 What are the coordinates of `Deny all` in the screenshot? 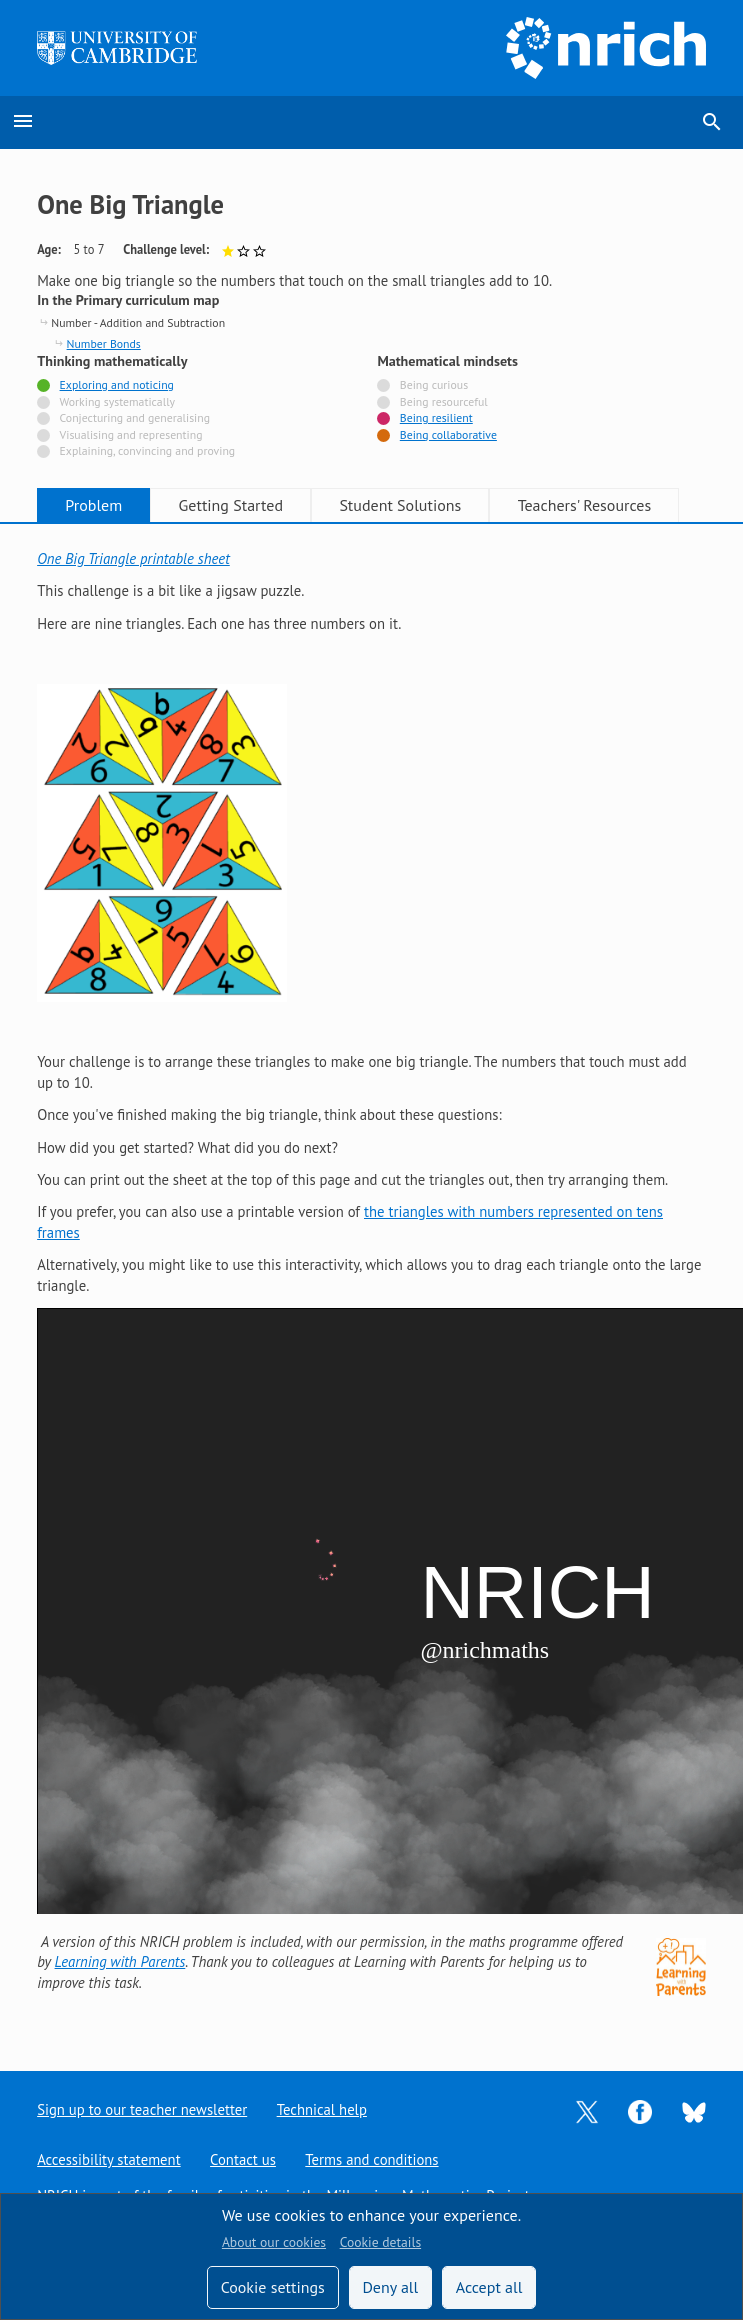 It's located at (390, 2287).